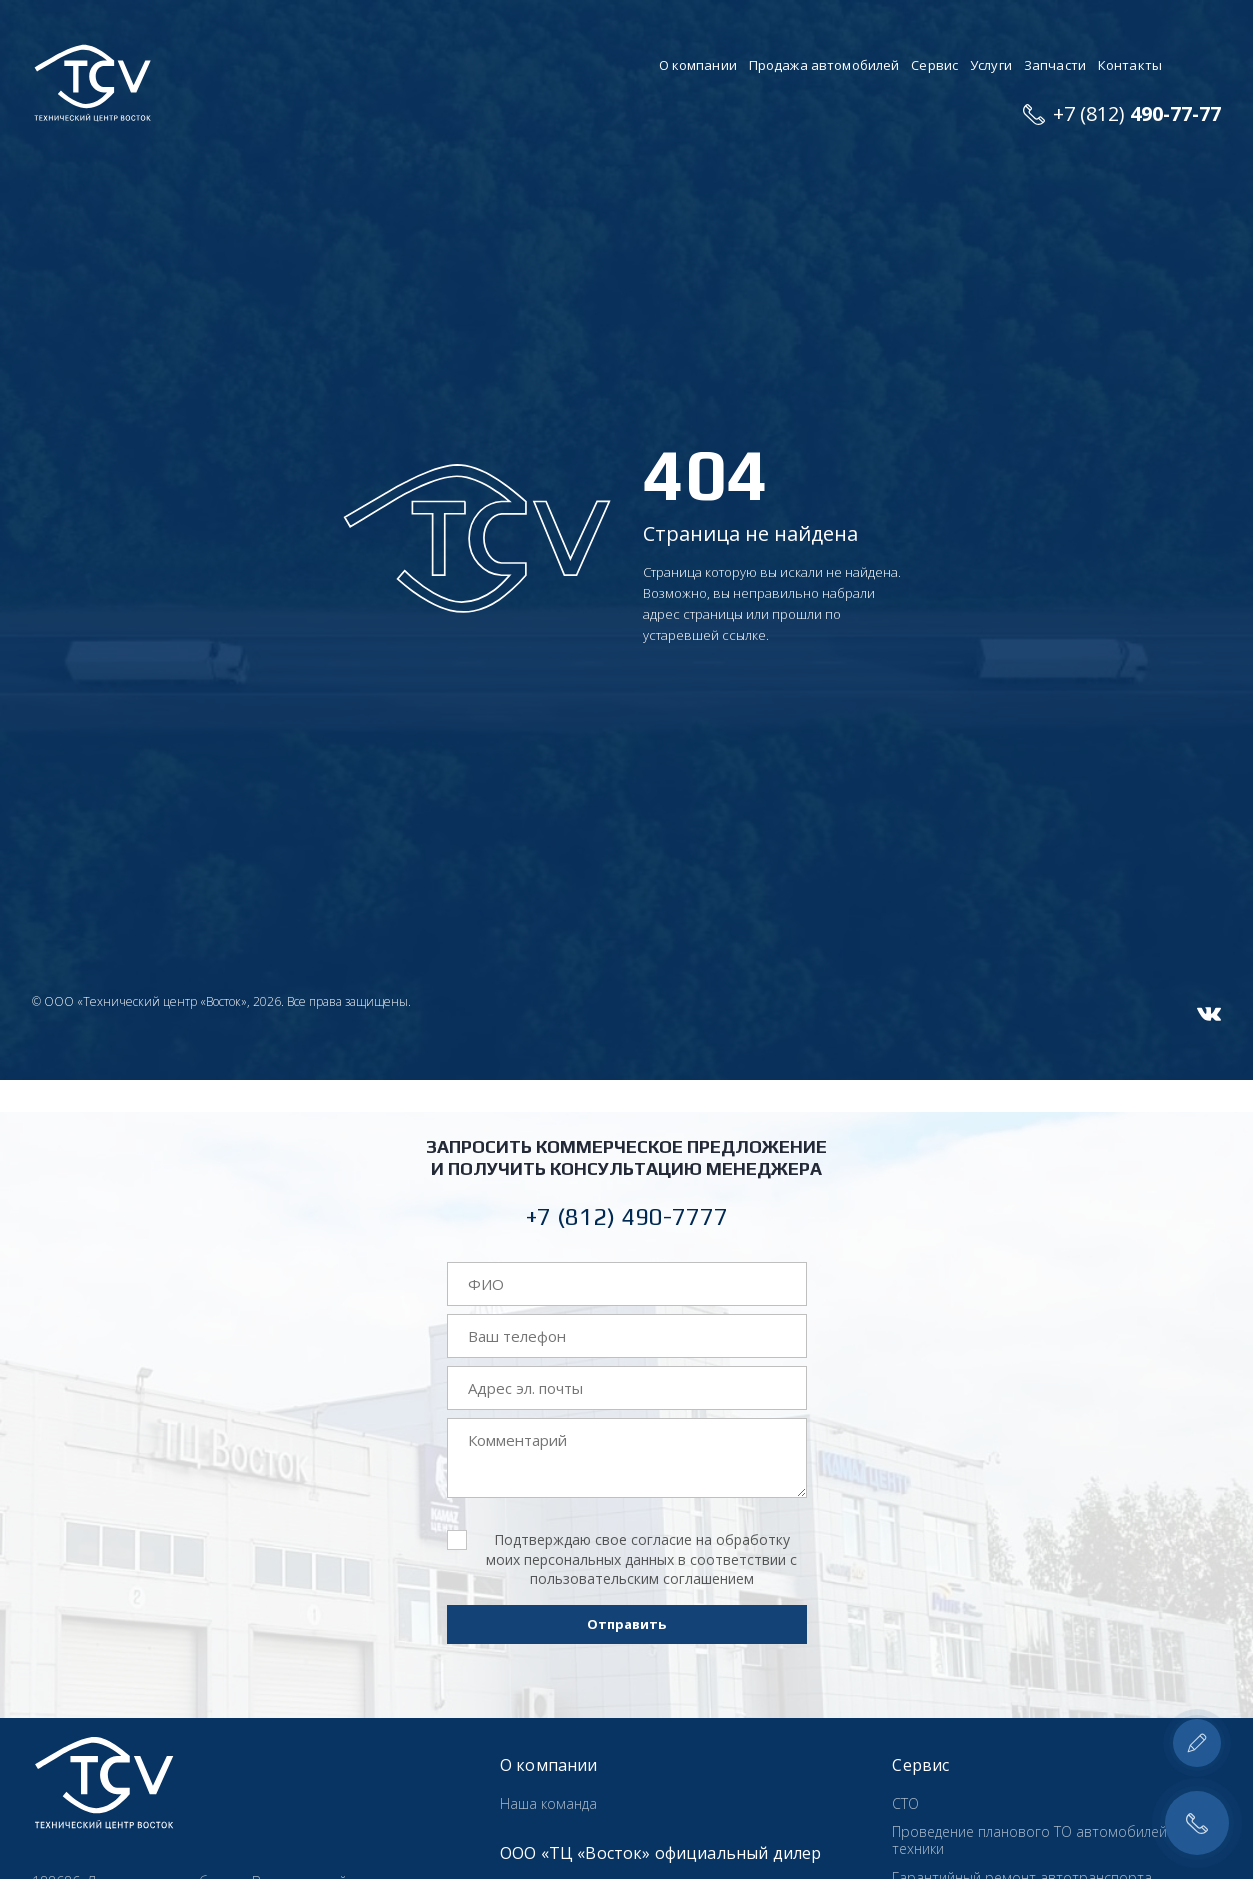 Image resolution: width=1253 pixels, height=1879 pixels. What do you see at coordinates (905, 1803) in the screenshot?
I see `СТО` at bounding box center [905, 1803].